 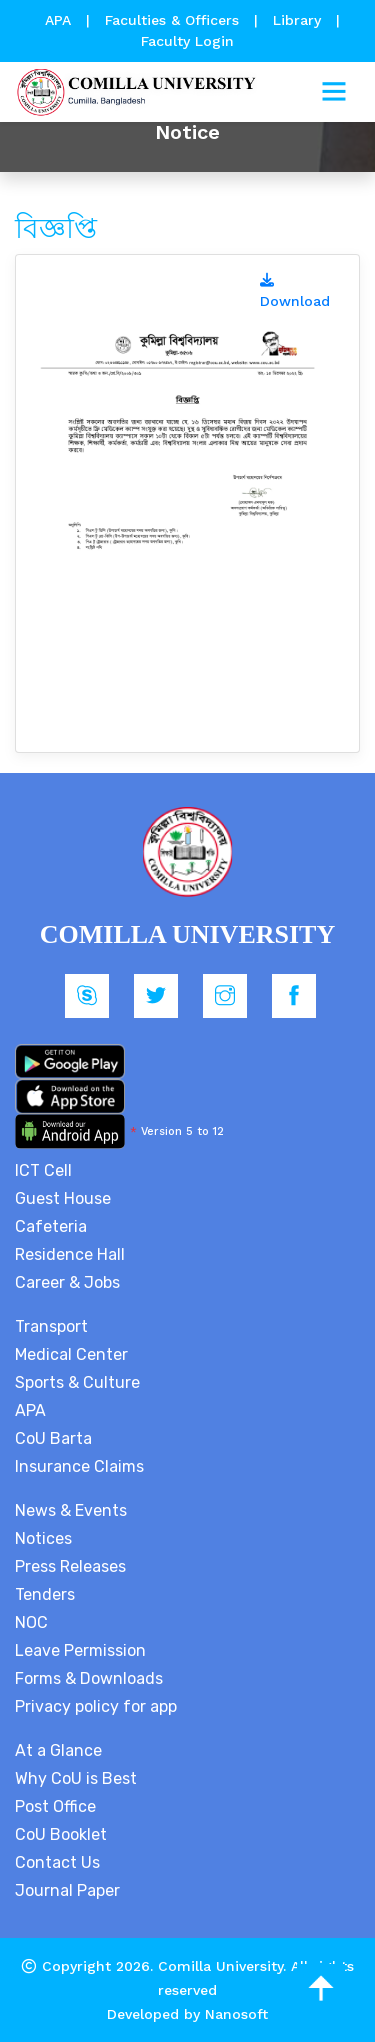 I want to click on Post Office, so click(x=55, y=1806).